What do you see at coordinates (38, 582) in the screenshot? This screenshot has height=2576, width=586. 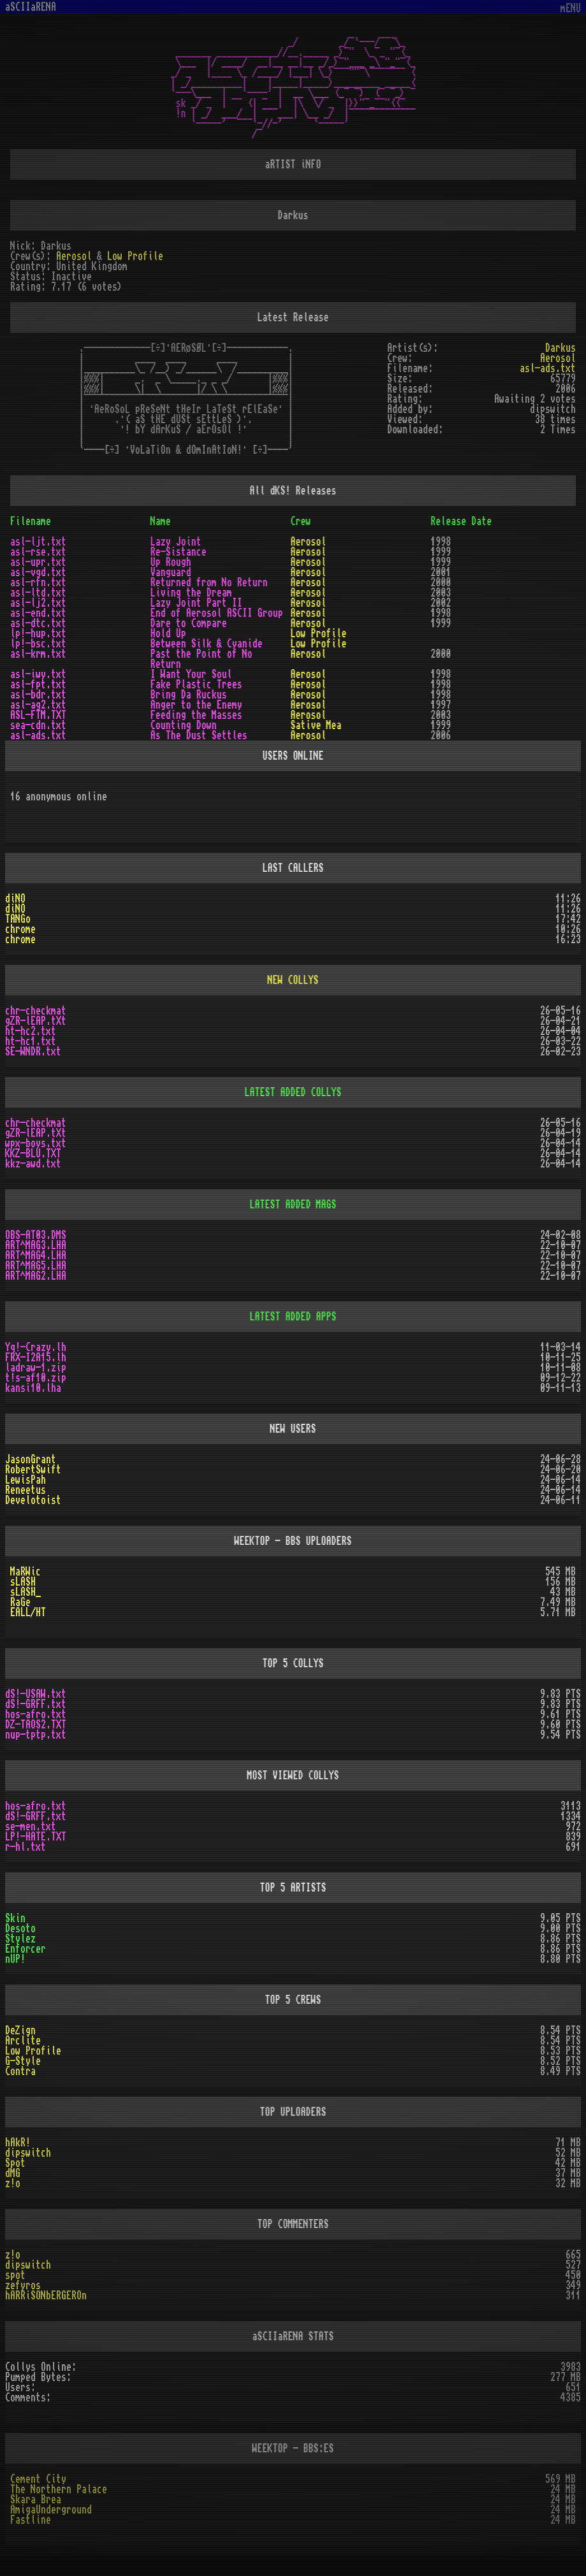 I see `asl-rfn.txt` at bounding box center [38, 582].